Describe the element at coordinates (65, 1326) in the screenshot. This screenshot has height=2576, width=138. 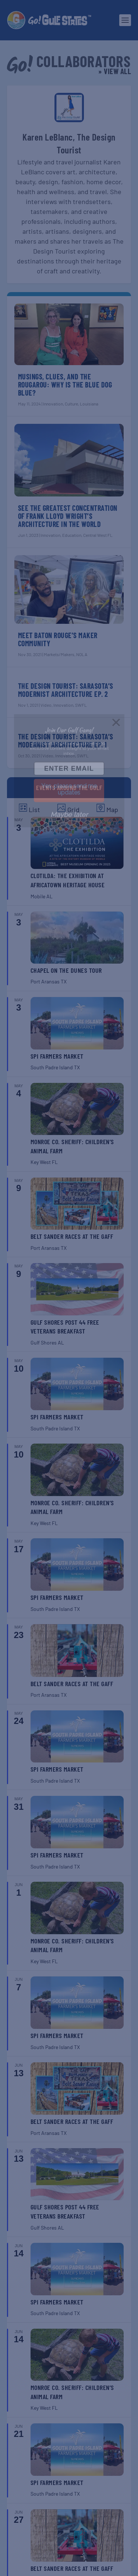
I see `Gulf Shores Post 44 Free Veterans Breakfast` at that location.